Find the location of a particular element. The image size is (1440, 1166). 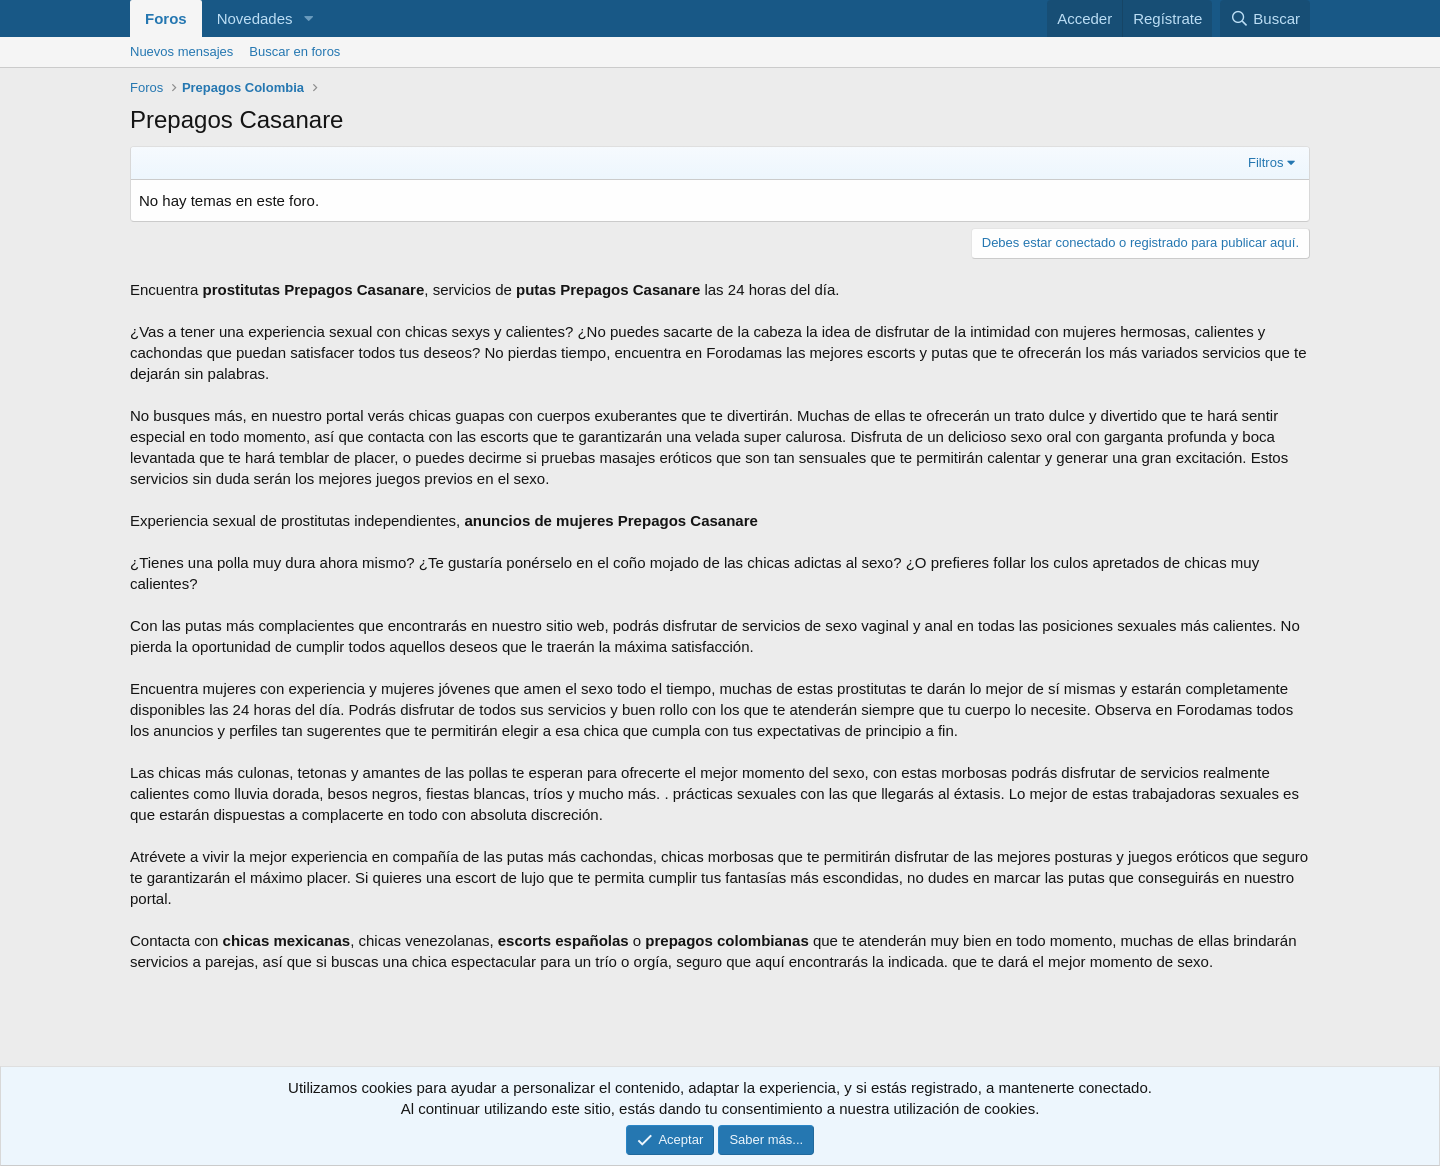

Foros is located at coordinates (166, 18).